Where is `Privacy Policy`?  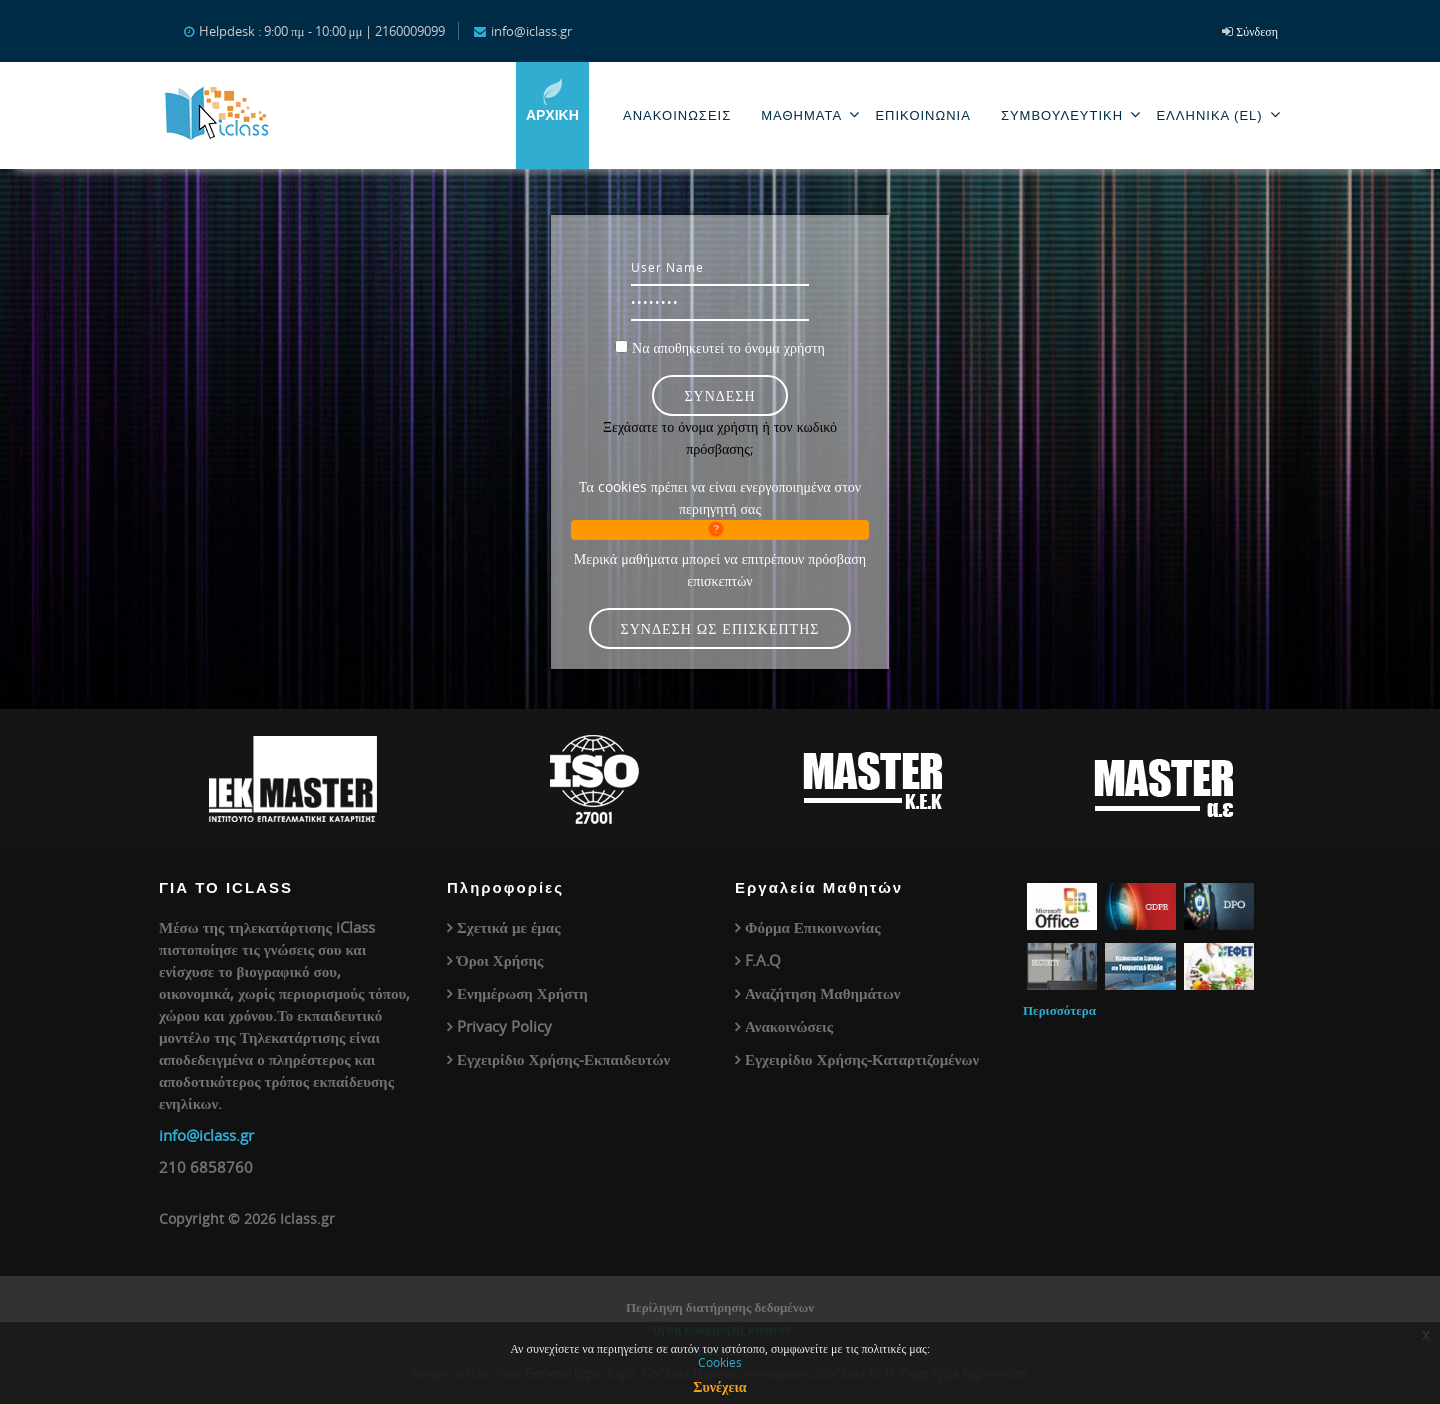 Privacy Policy is located at coordinates (504, 1026).